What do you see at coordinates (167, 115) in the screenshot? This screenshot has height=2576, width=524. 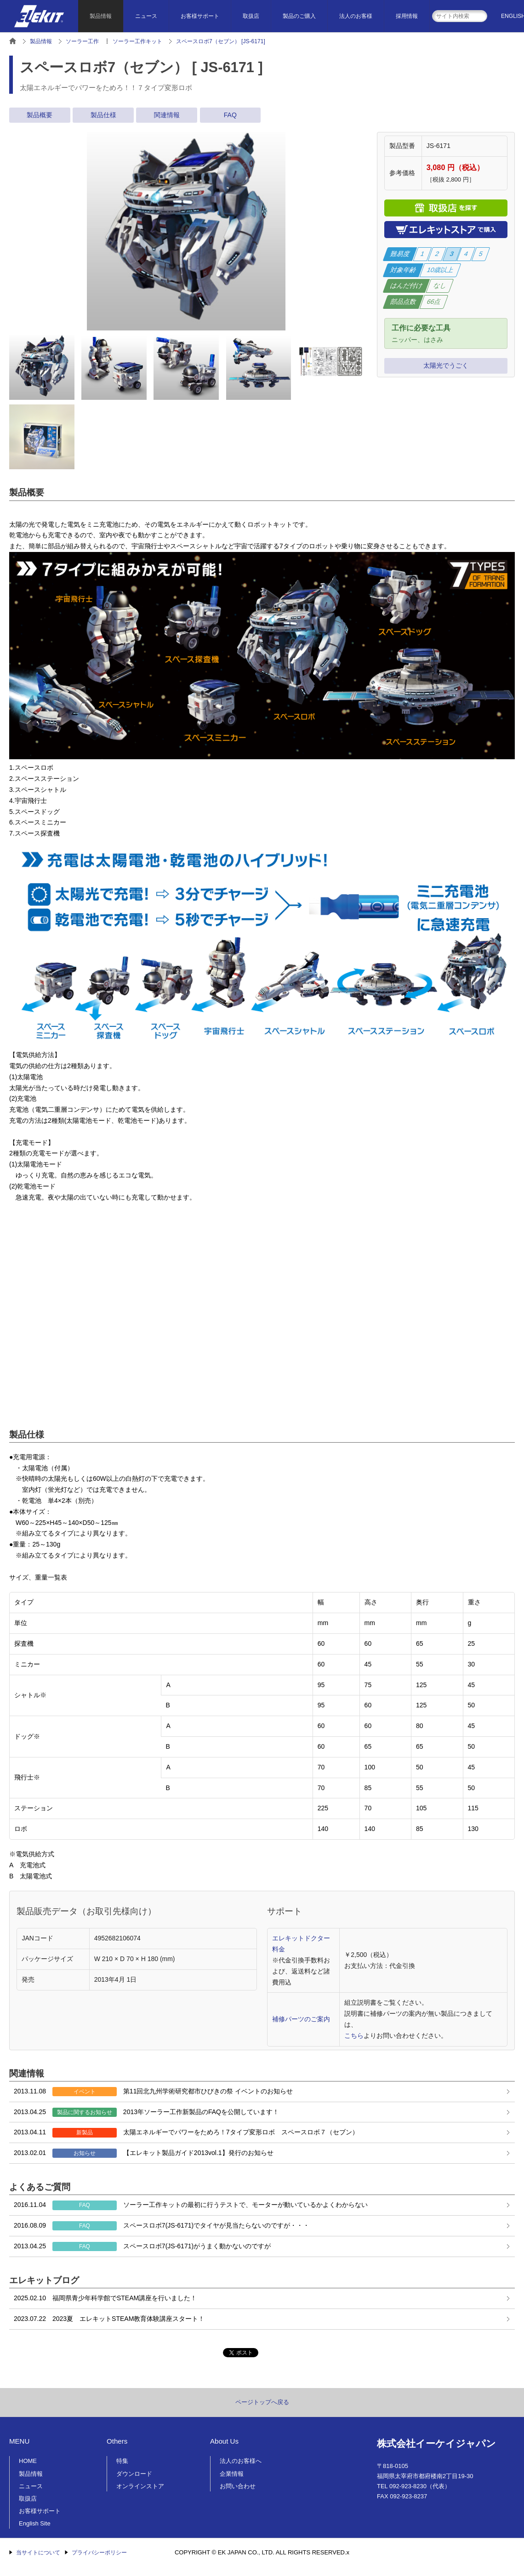 I see `関連情報` at bounding box center [167, 115].